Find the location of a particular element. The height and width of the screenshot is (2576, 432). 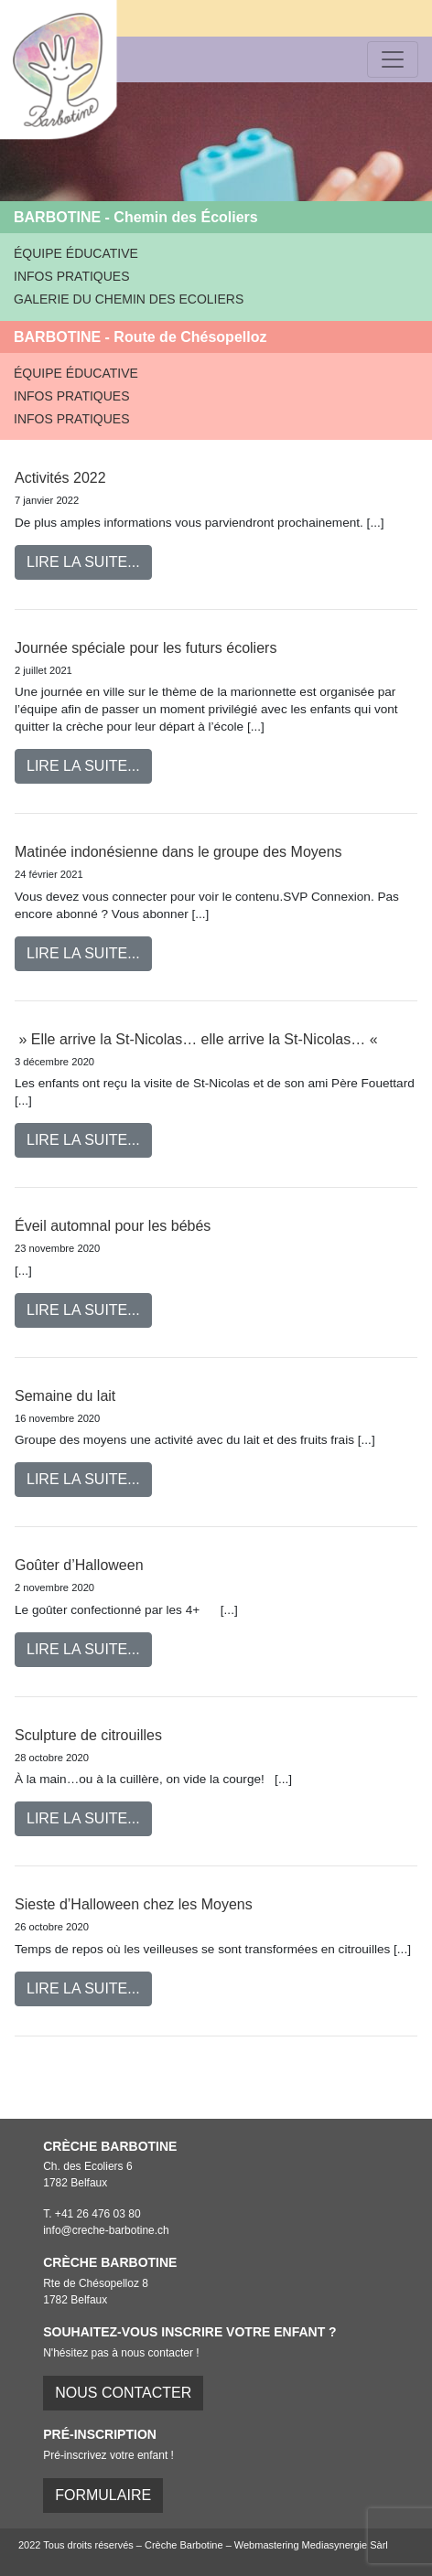

[Toggle navigation] is located at coordinates (392, 59).